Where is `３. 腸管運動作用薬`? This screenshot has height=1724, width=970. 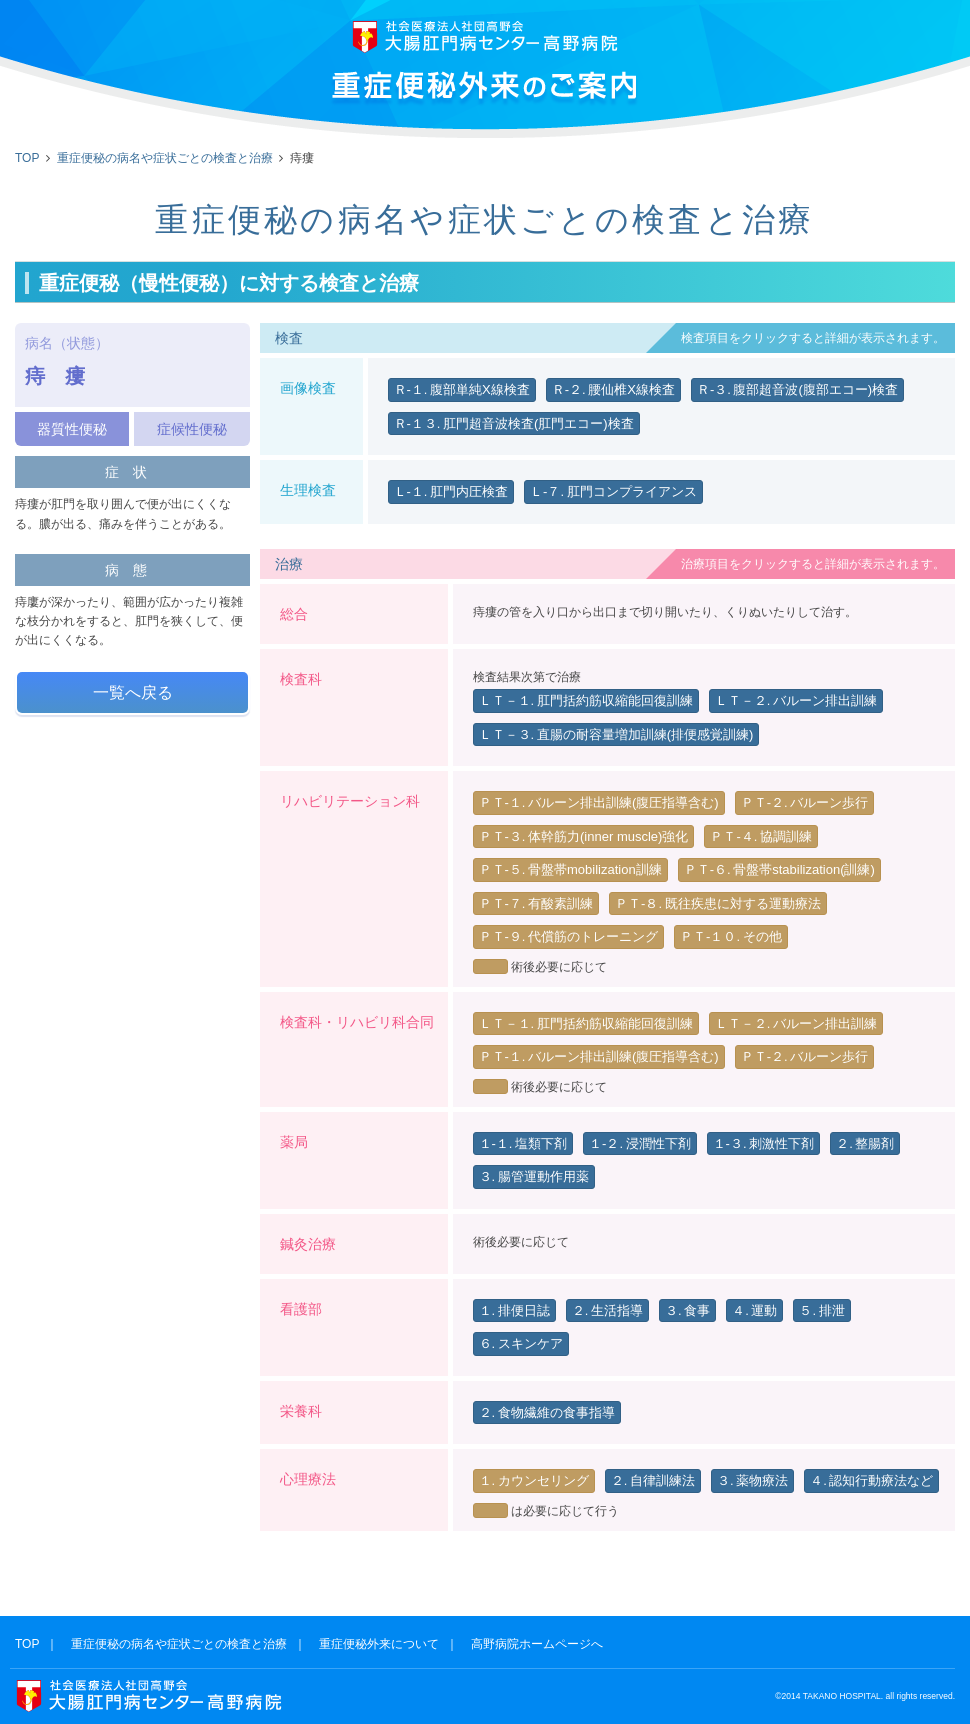 ３. 腸管運動作用薬 is located at coordinates (534, 1176).